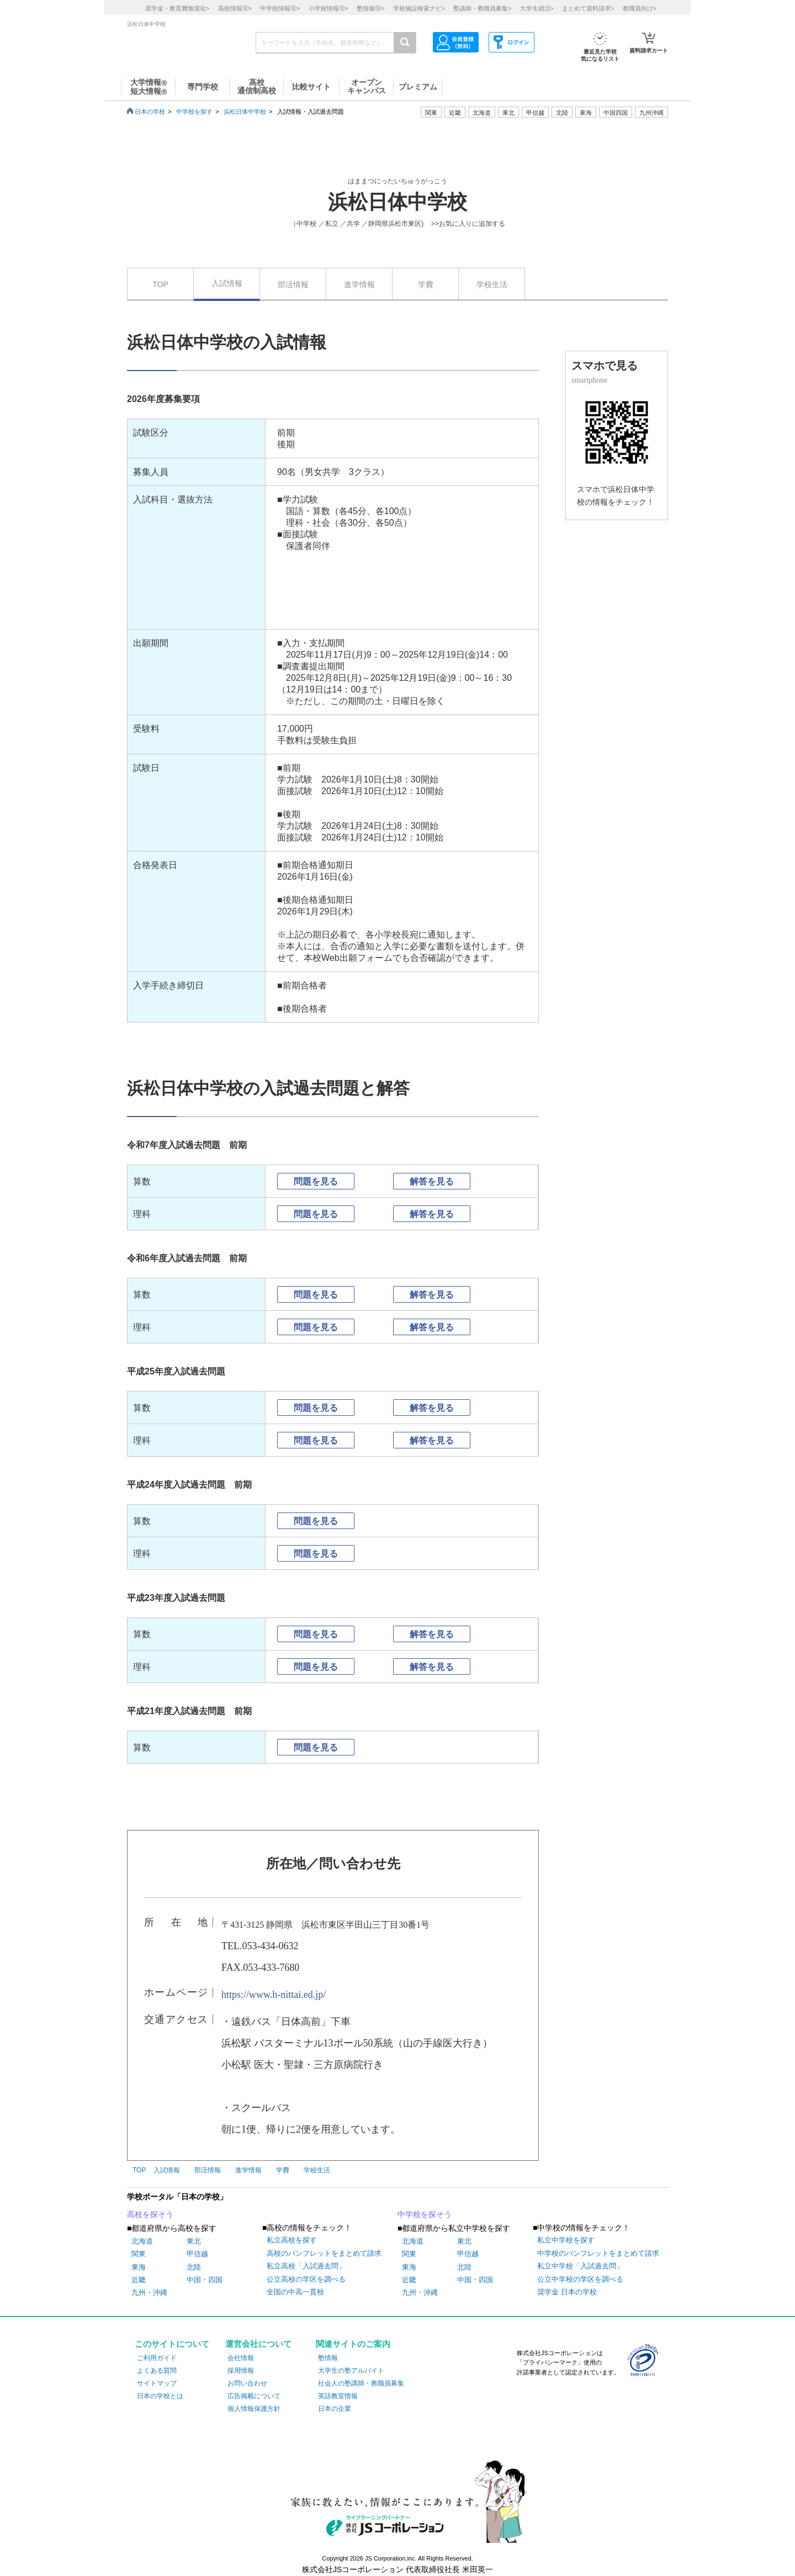  Describe the element at coordinates (253, 2409) in the screenshot. I see `個人情報保護方針` at that location.